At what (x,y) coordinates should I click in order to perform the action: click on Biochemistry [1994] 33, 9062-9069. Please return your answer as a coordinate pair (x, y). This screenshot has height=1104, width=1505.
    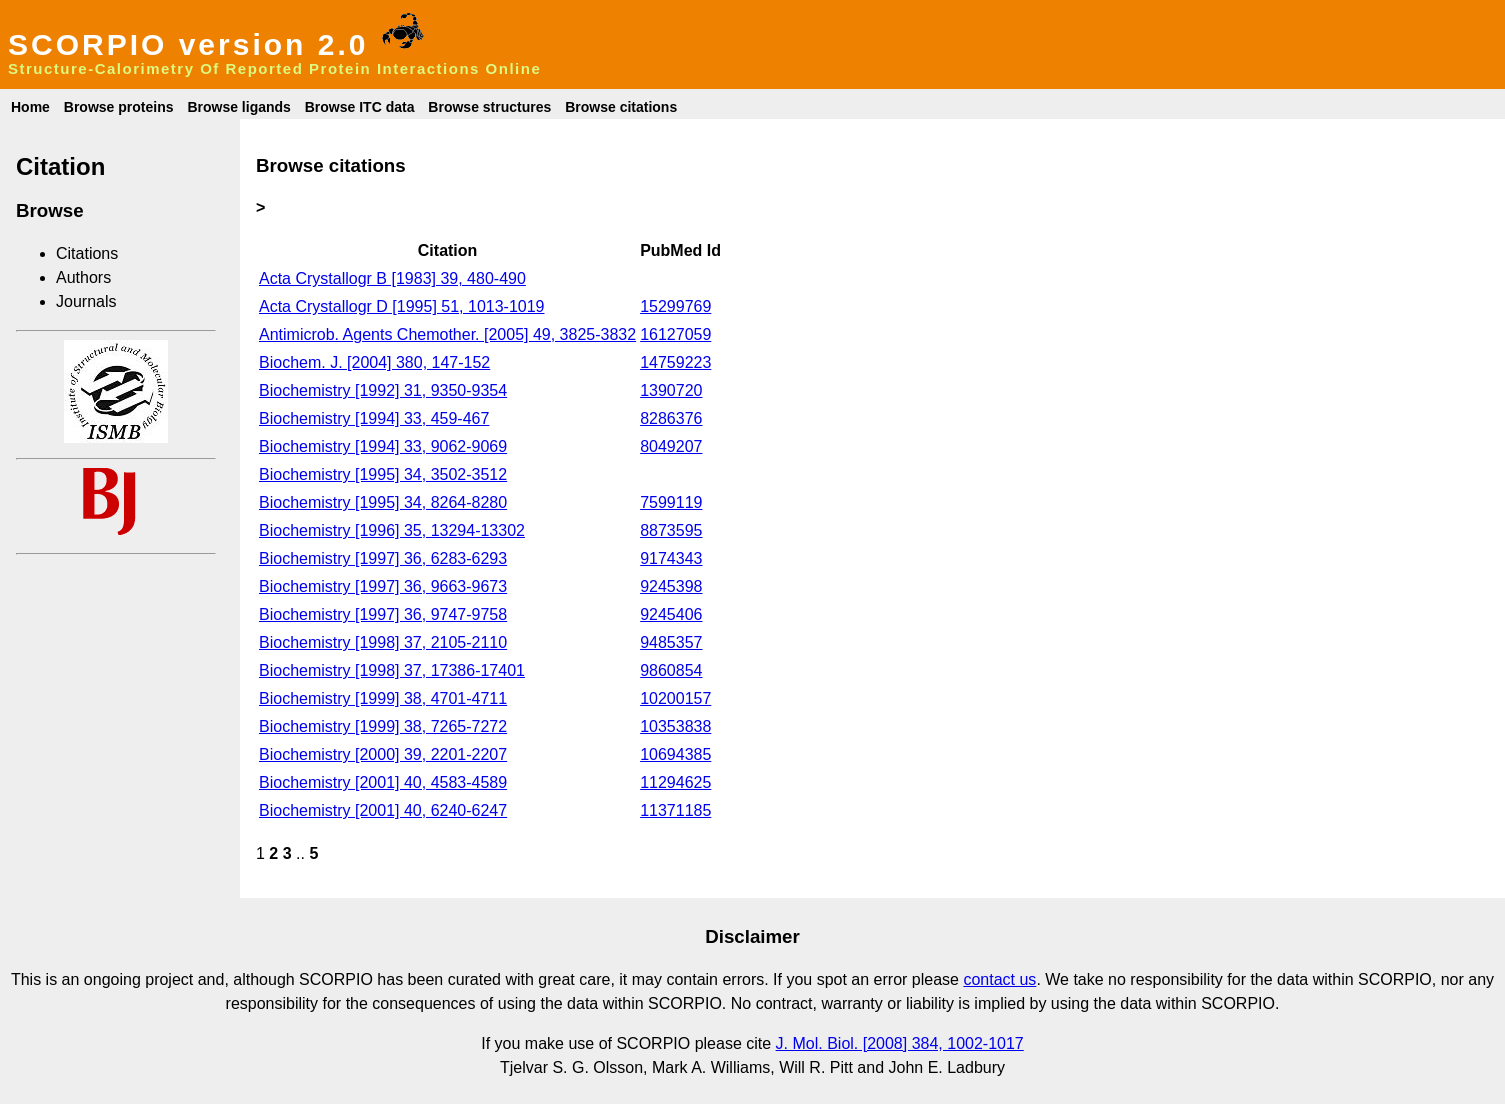
    Looking at the image, I should click on (383, 446).